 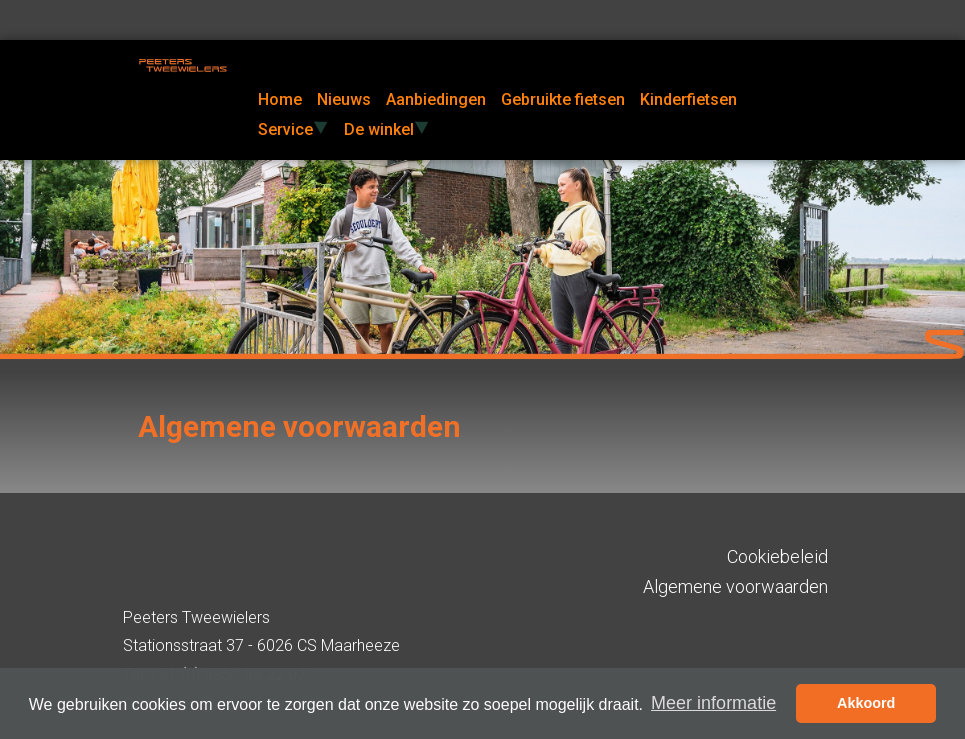 What do you see at coordinates (735, 586) in the screenshot?
I see `Algemene voorwaarden` at bounding box center [735, 586].